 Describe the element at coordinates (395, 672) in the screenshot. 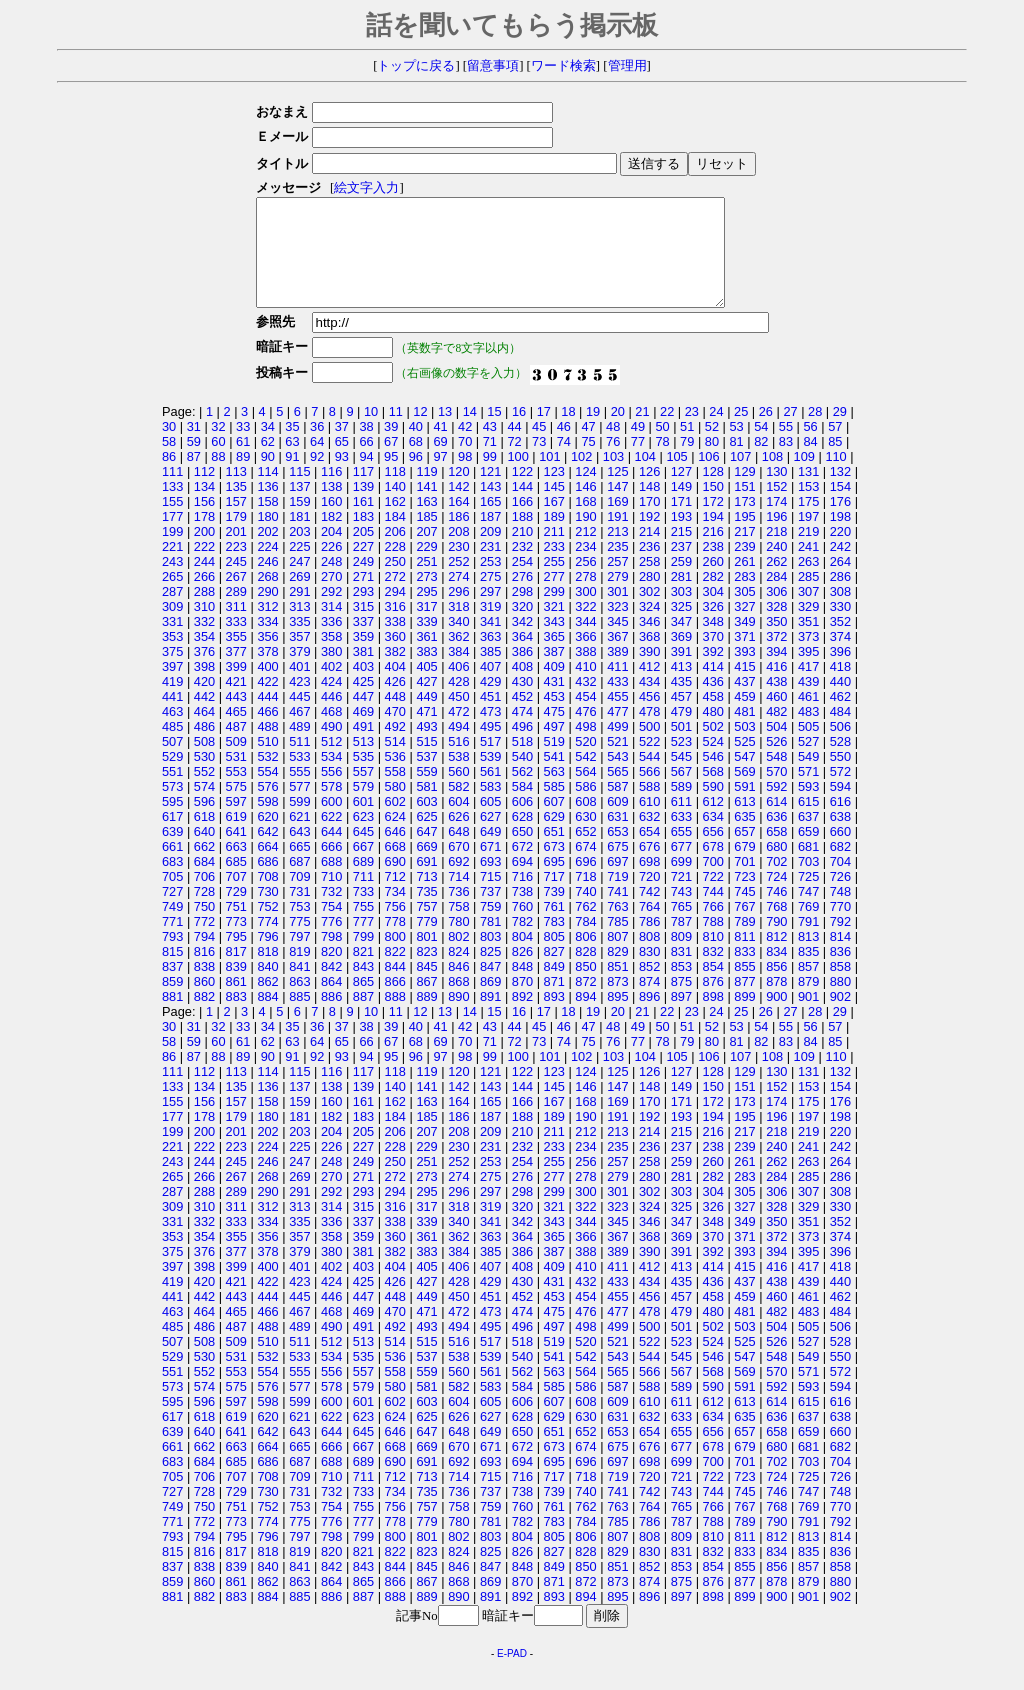

I see `382` at that location.